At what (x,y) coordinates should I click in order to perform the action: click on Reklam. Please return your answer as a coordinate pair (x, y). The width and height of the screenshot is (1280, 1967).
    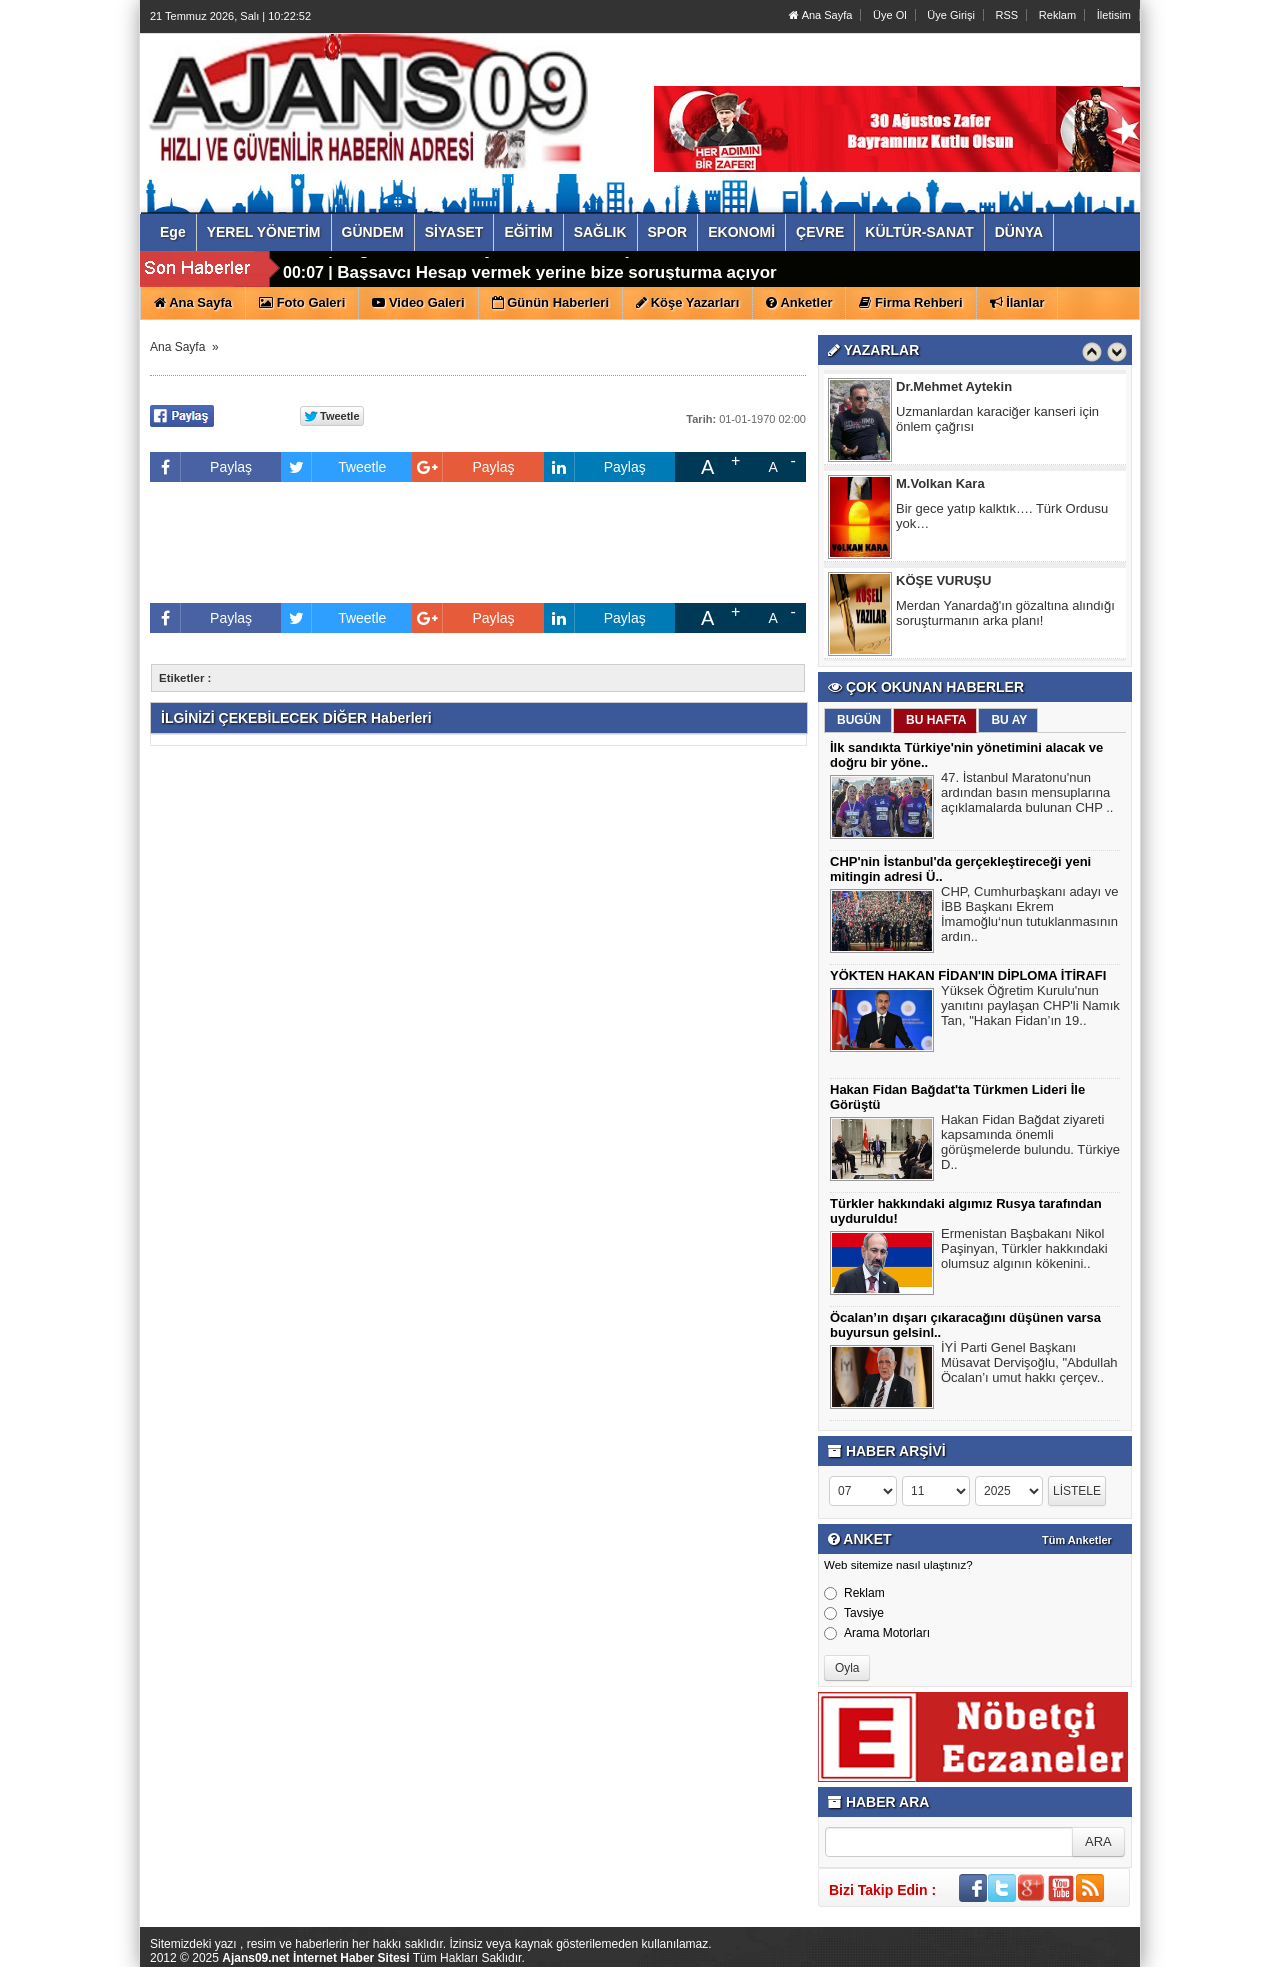
    Looking at the image, I should click on (1057, 15).